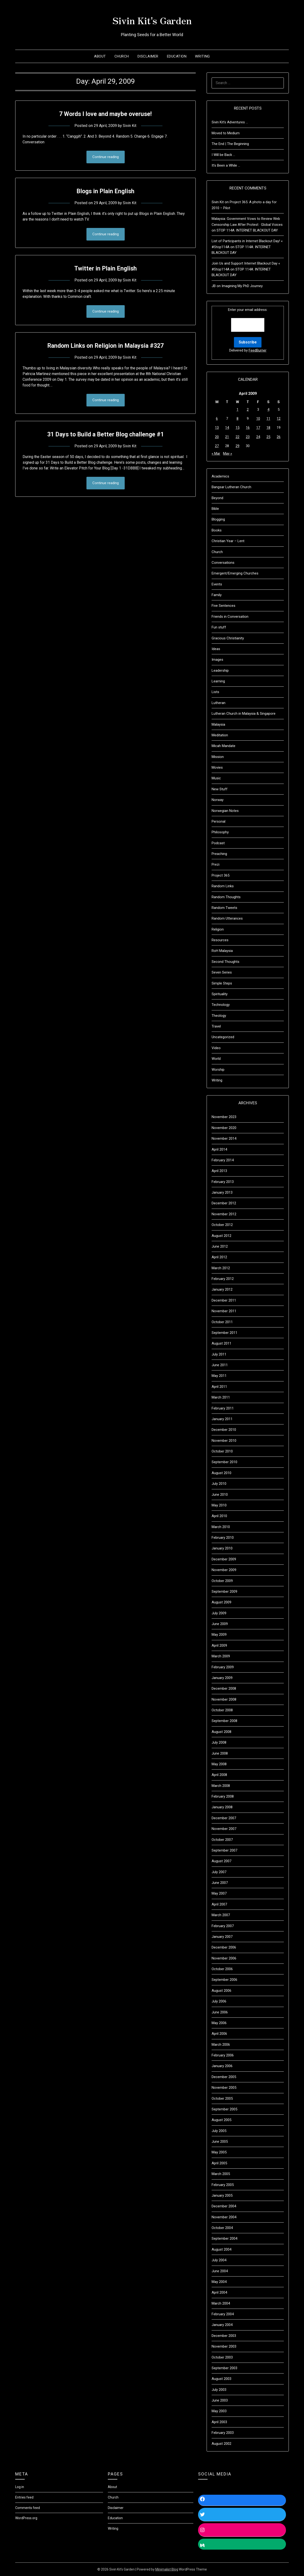  Describe the element at coordinates (219, 2260) in the screenshot. I see `July 2004` at that location.